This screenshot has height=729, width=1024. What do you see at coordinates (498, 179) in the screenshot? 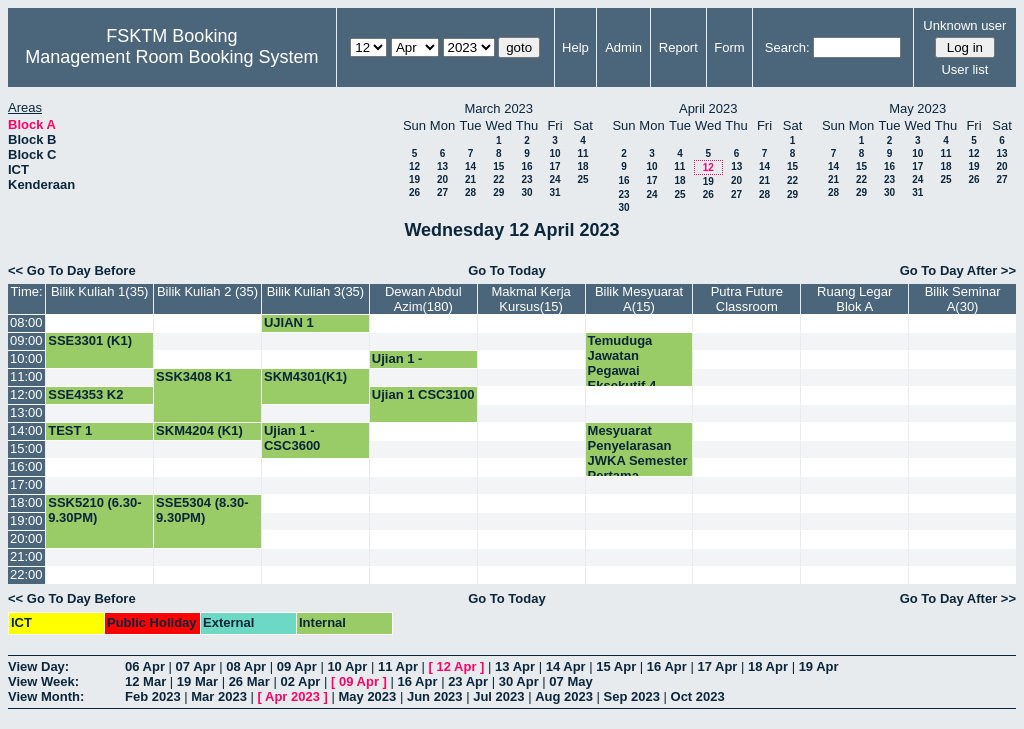
I see `22` at bounding box center [498, 179].